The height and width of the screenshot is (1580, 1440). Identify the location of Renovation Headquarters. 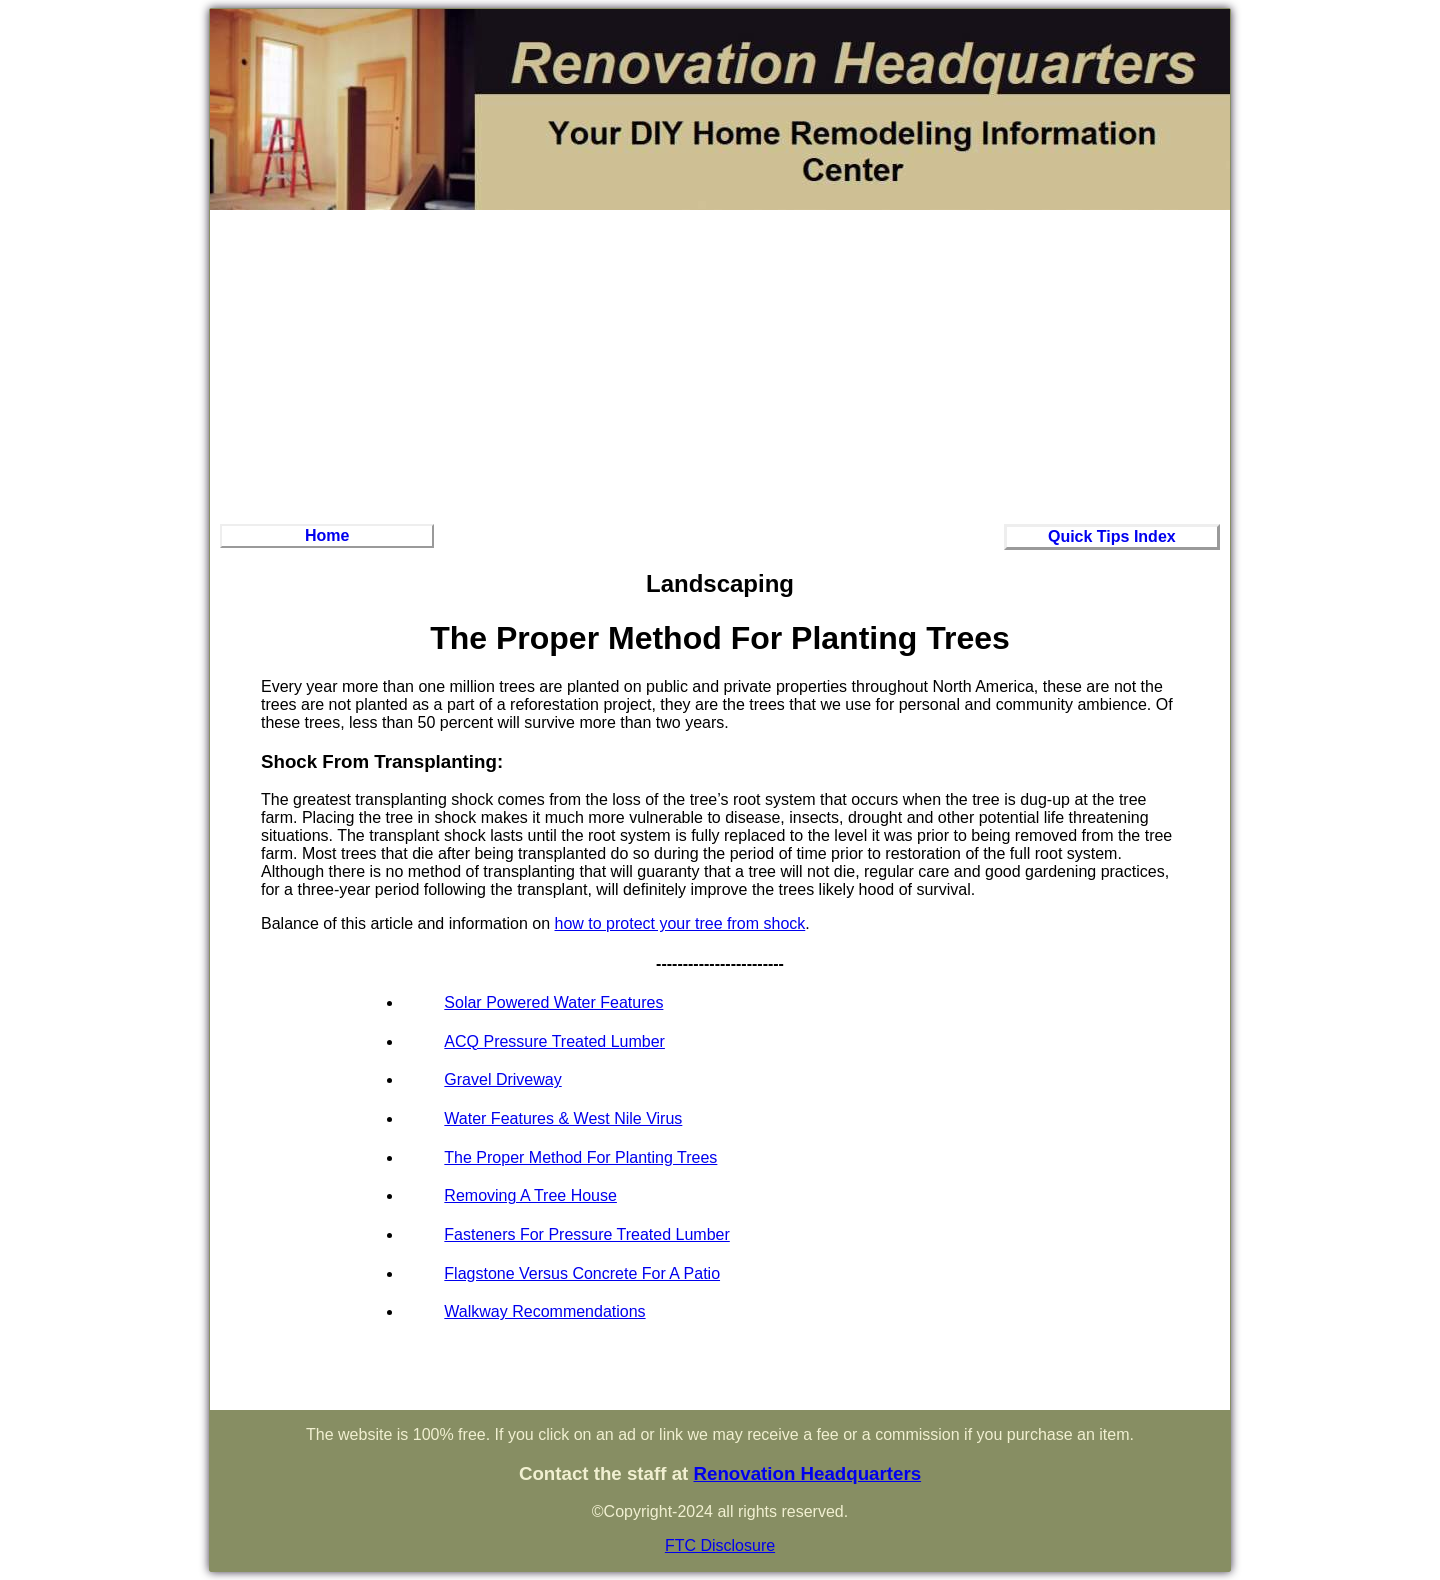
(807, 1473).